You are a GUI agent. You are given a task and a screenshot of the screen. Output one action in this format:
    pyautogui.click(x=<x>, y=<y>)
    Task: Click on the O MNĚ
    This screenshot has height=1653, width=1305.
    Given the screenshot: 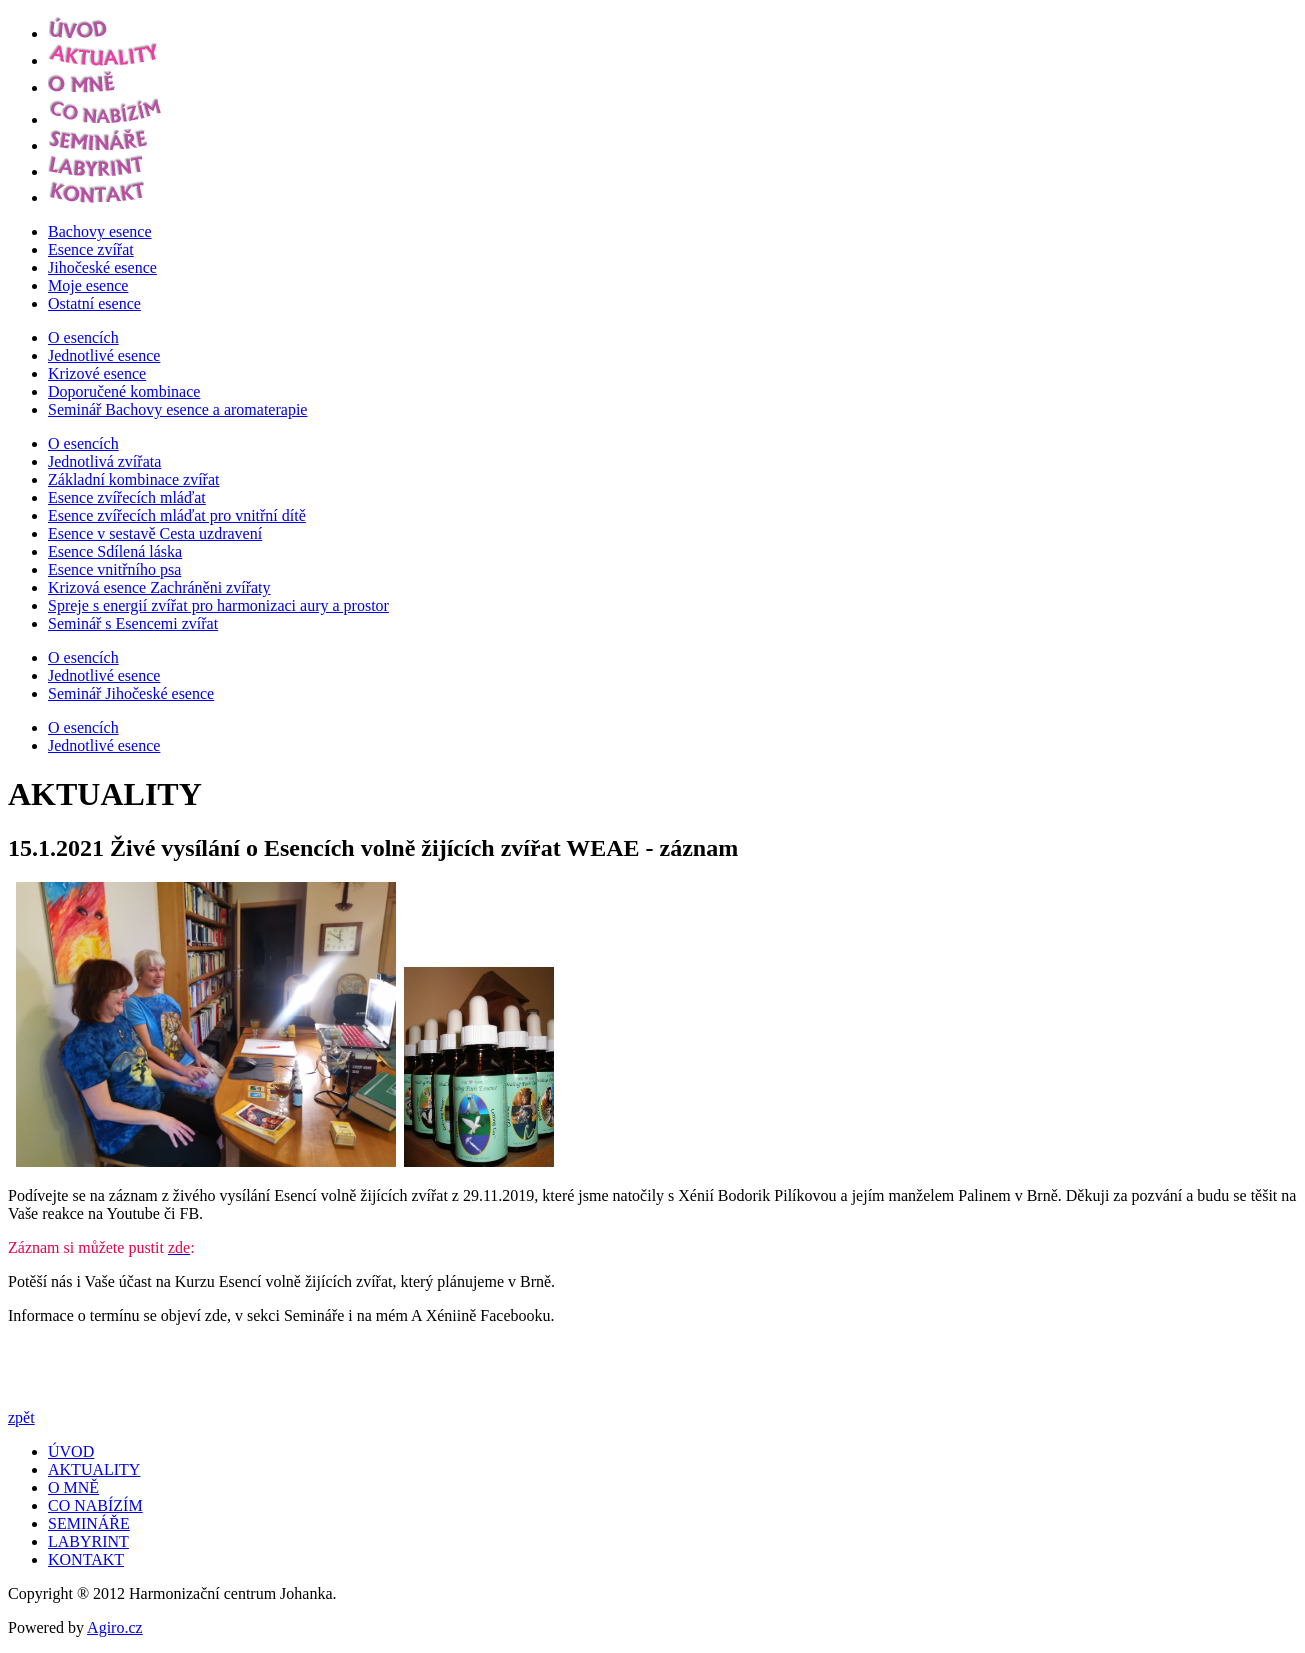 What is the action you would take?
    pyautogui.click(x=73, y=1487)
    